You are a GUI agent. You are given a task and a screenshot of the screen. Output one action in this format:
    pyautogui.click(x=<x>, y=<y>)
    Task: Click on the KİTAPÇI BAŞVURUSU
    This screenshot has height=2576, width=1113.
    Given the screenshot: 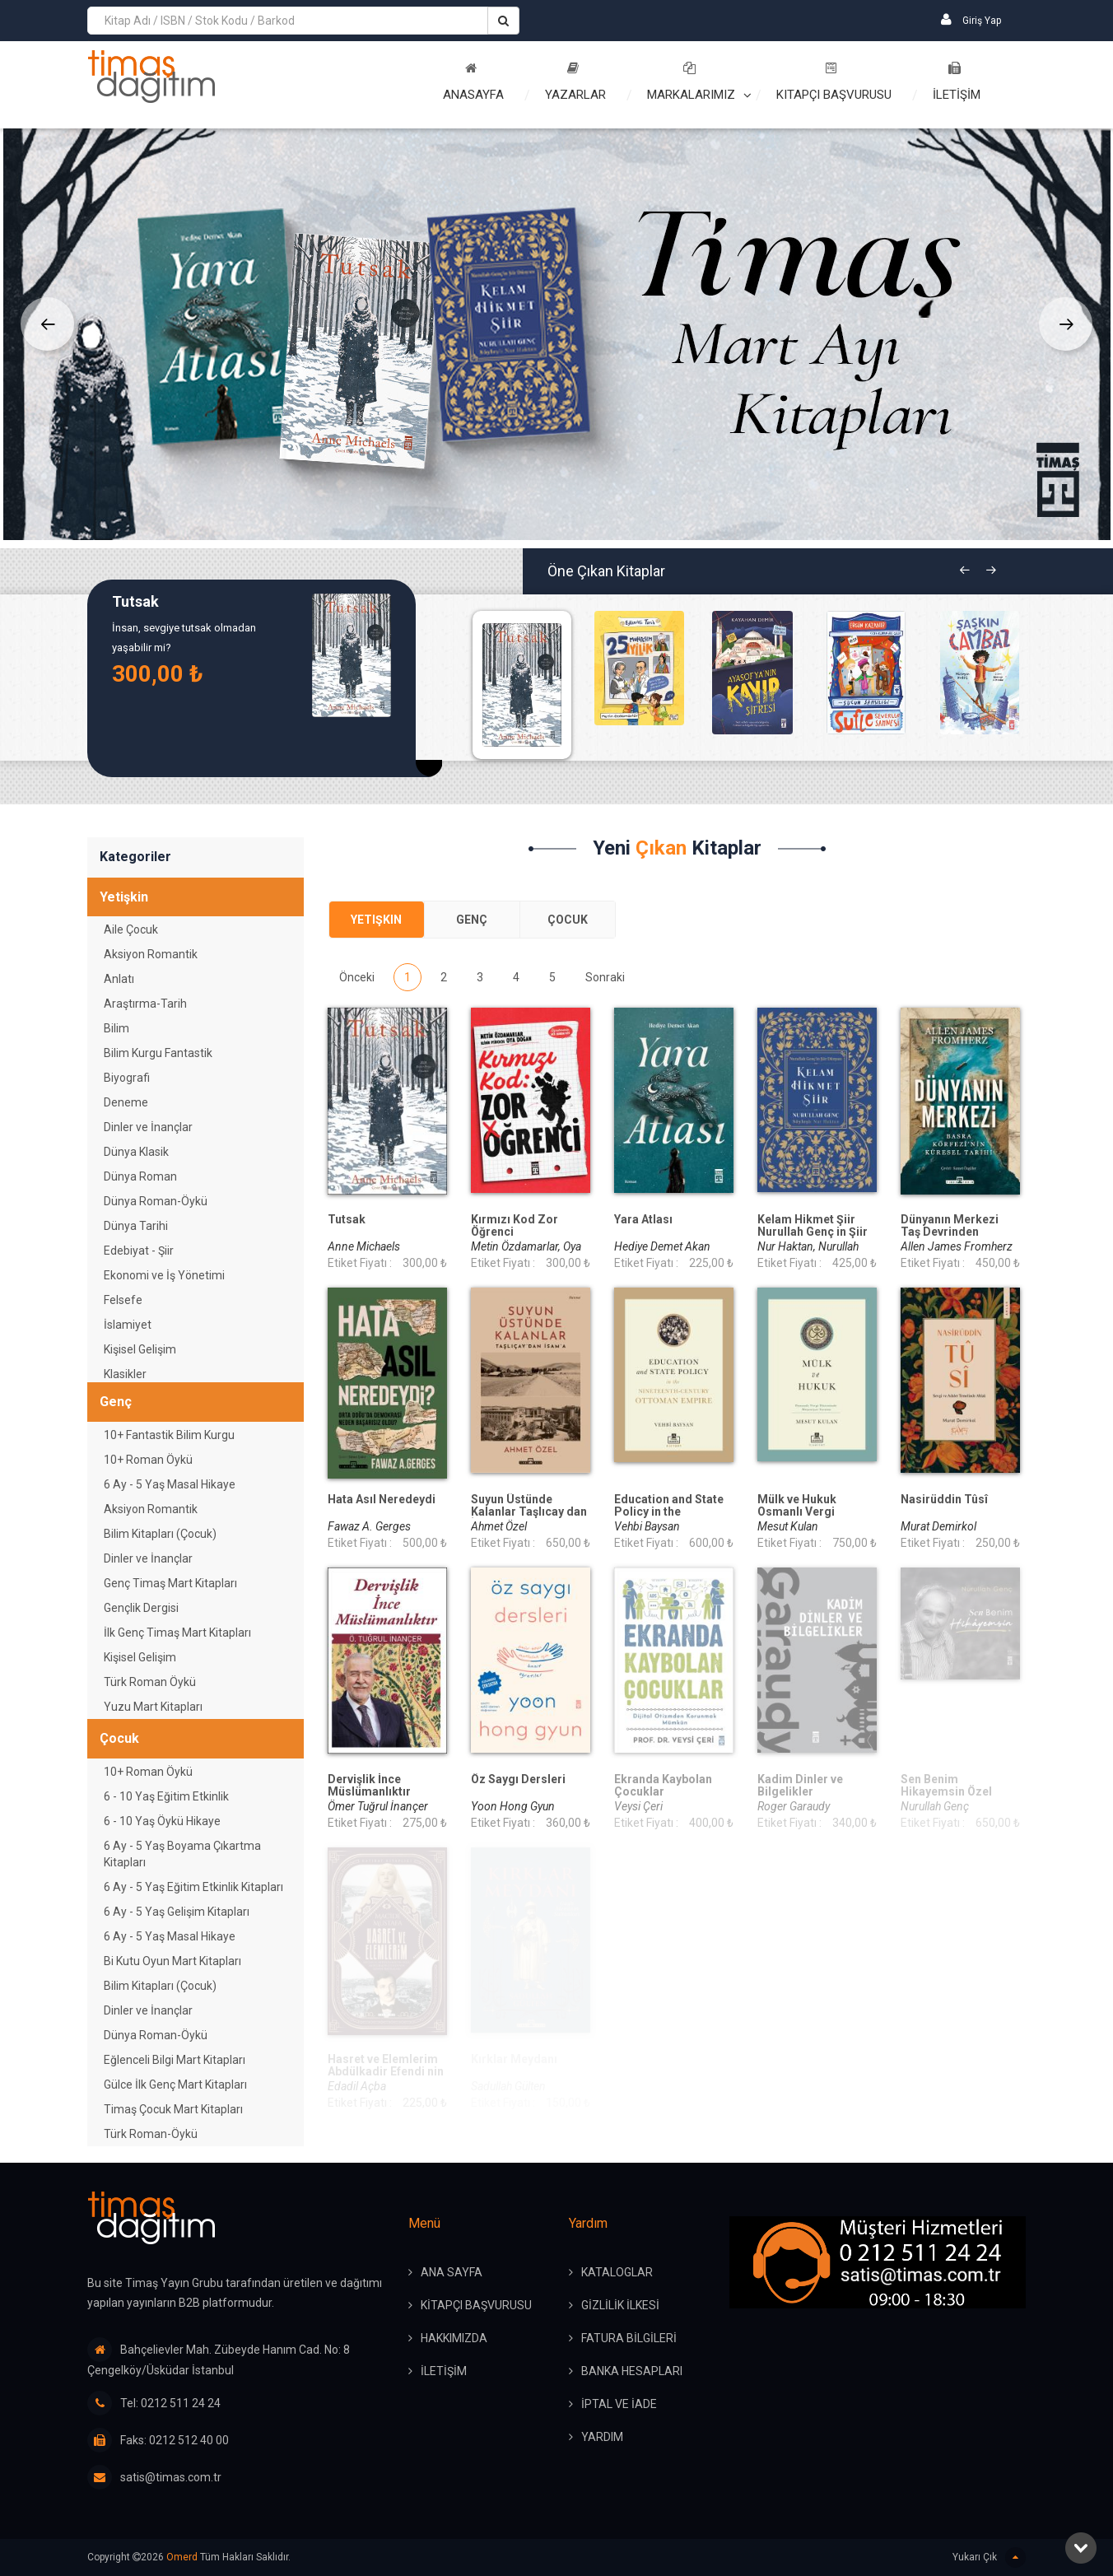 What is the action you would take?
    pyautogui.click(x=476, y=2305)
    